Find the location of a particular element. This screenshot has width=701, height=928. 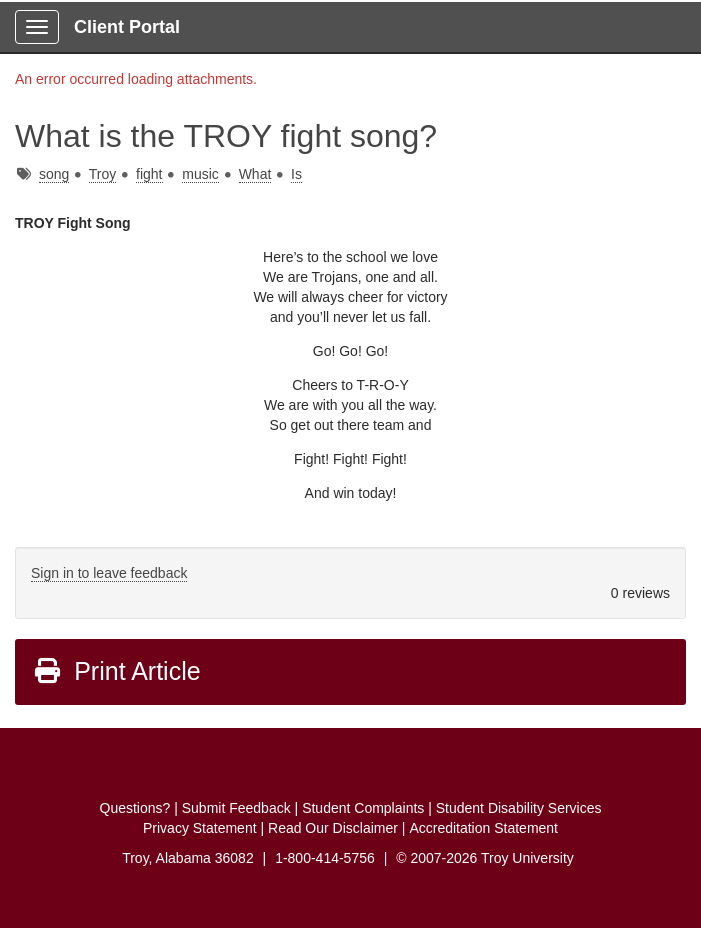

Is is located at coordinates (296, 174).